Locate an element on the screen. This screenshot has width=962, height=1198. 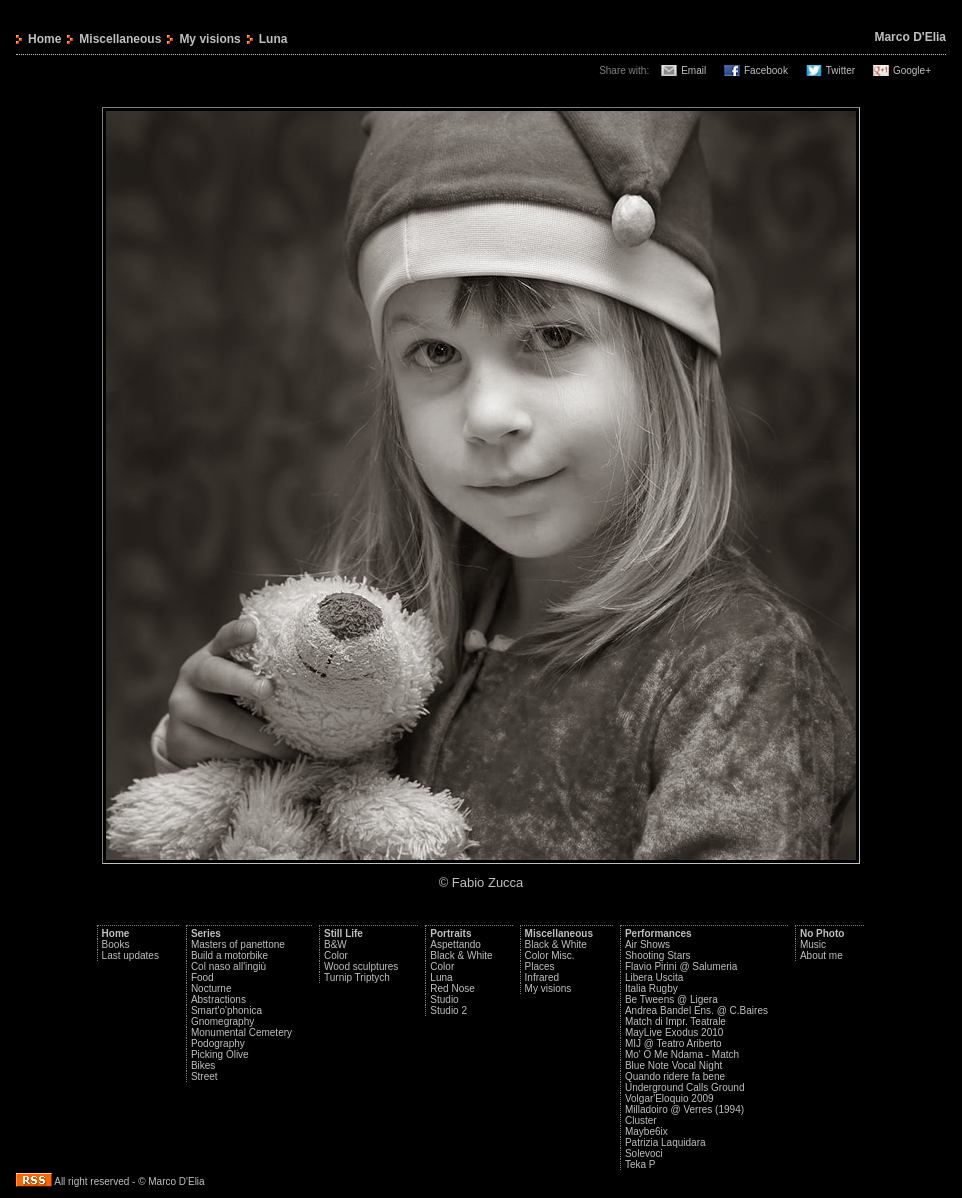
Teka P is located at coordinates (640, 1164).